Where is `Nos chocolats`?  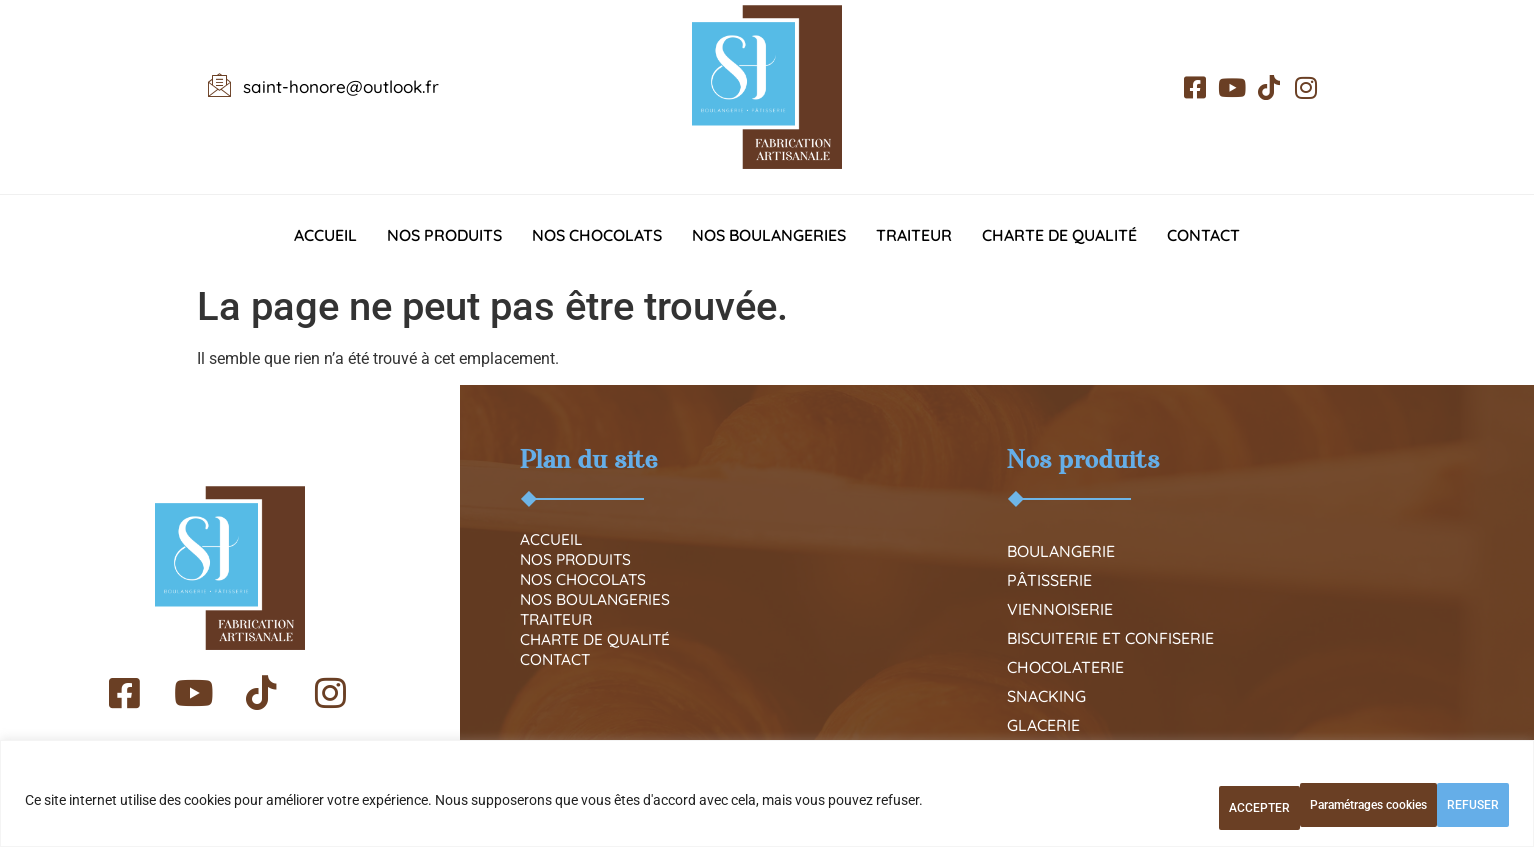 Nos chocolats is located at coordinates (597, 235).